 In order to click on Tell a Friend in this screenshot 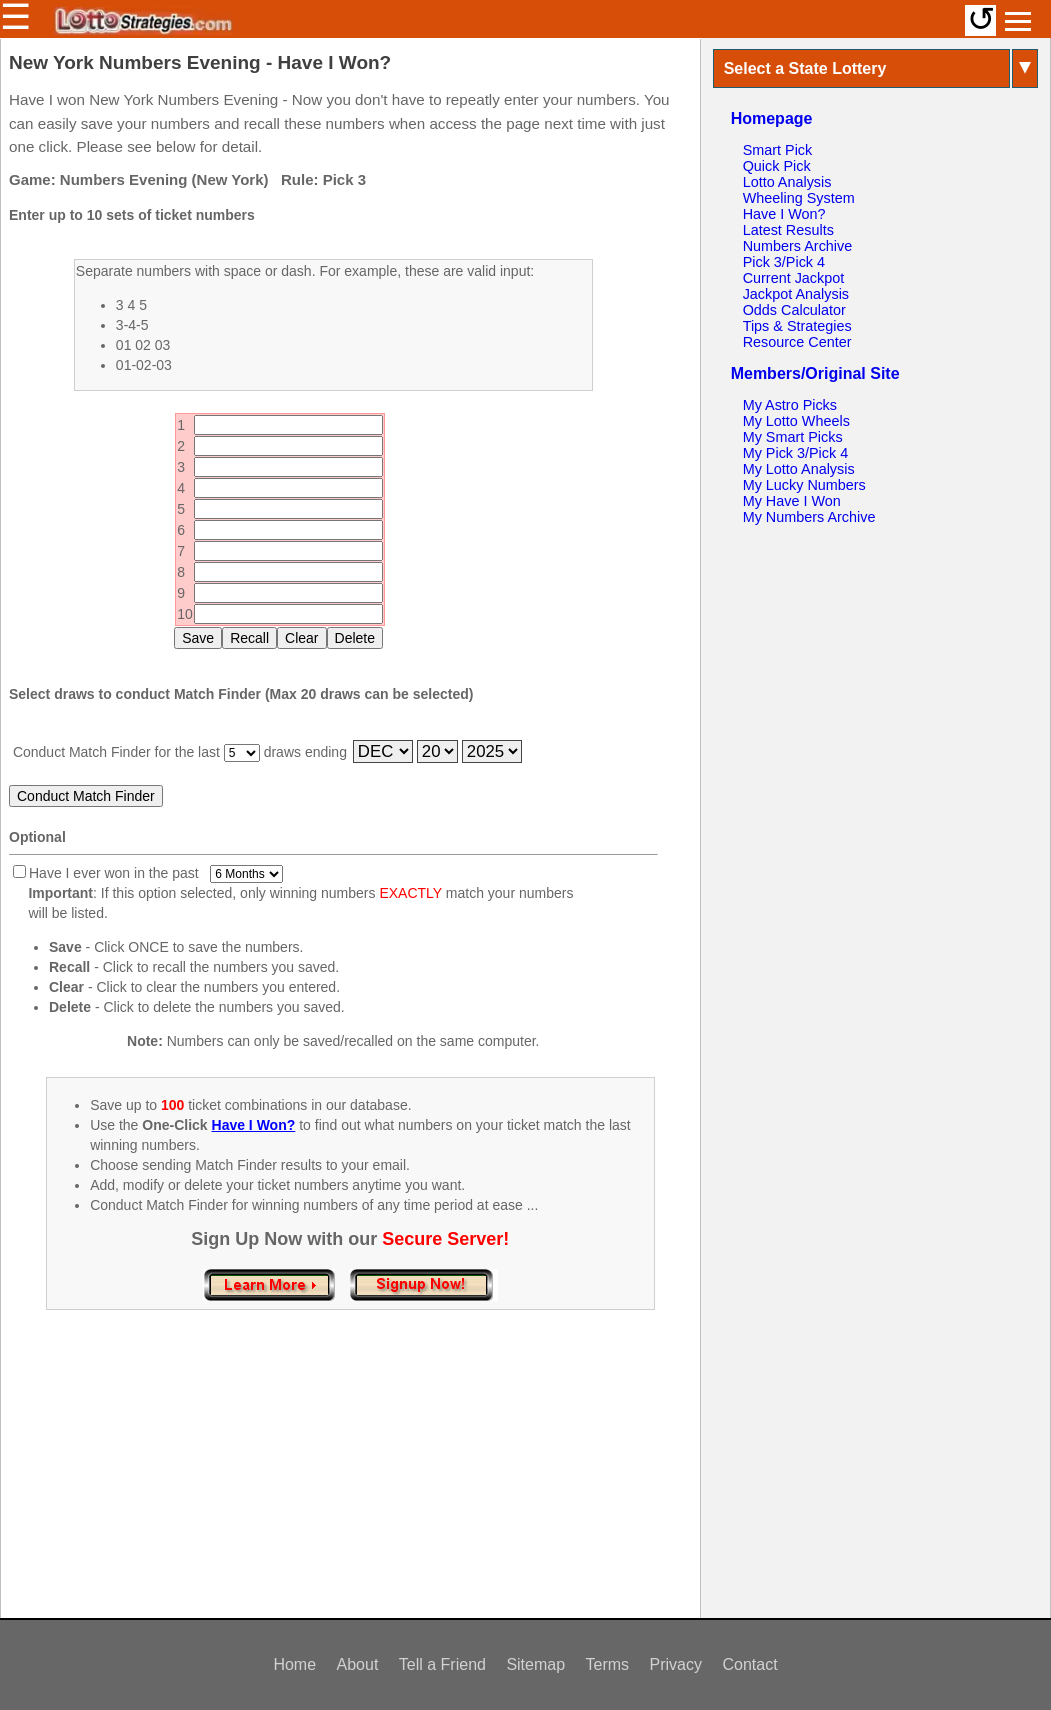, I will do `click(442, 1664)`.